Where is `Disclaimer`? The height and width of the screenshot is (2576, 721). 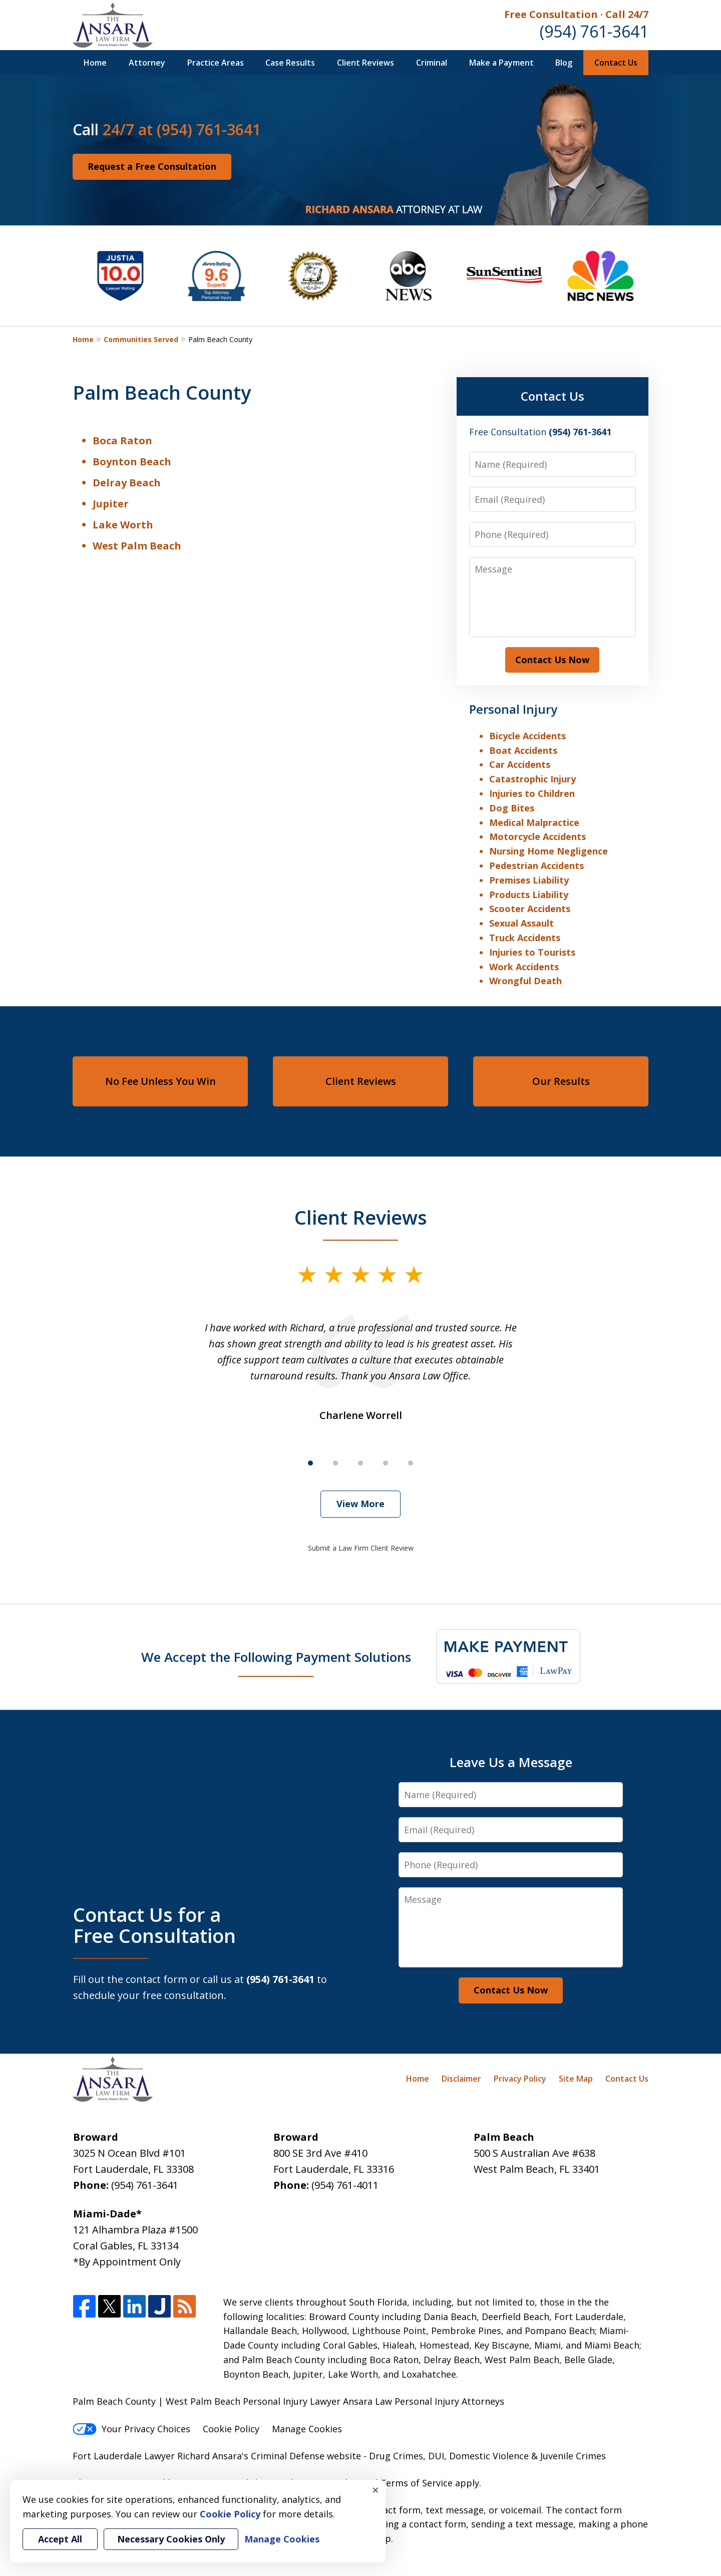 Disclaimer is located at coordinates (461, 2078).